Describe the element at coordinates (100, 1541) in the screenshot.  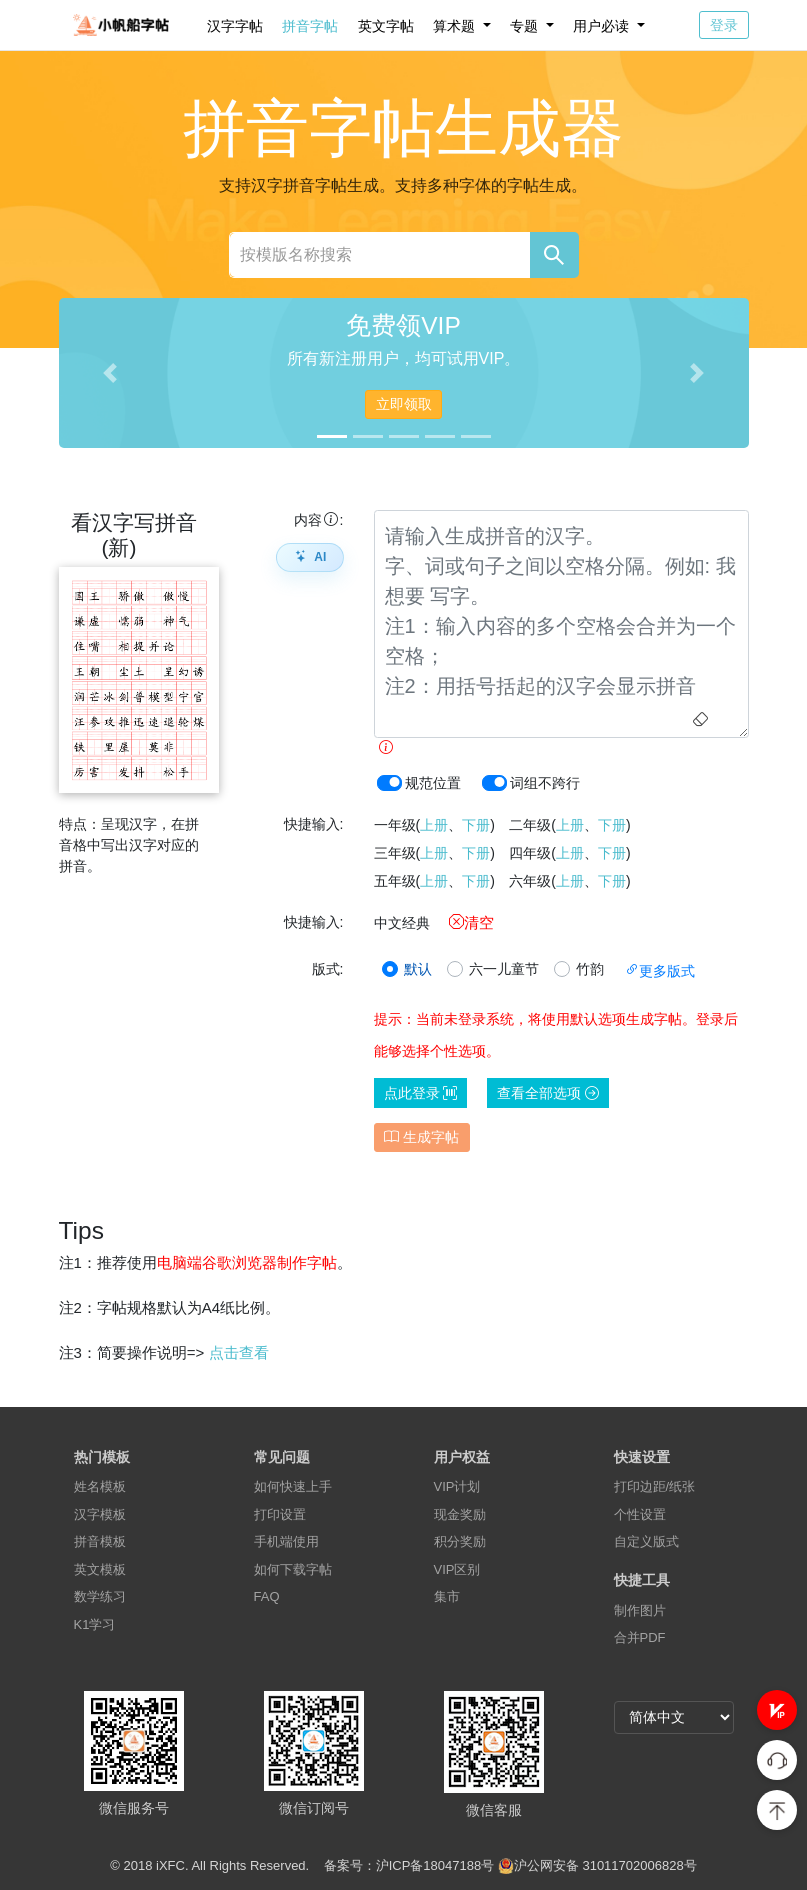
I see `拼音模板` at that location.